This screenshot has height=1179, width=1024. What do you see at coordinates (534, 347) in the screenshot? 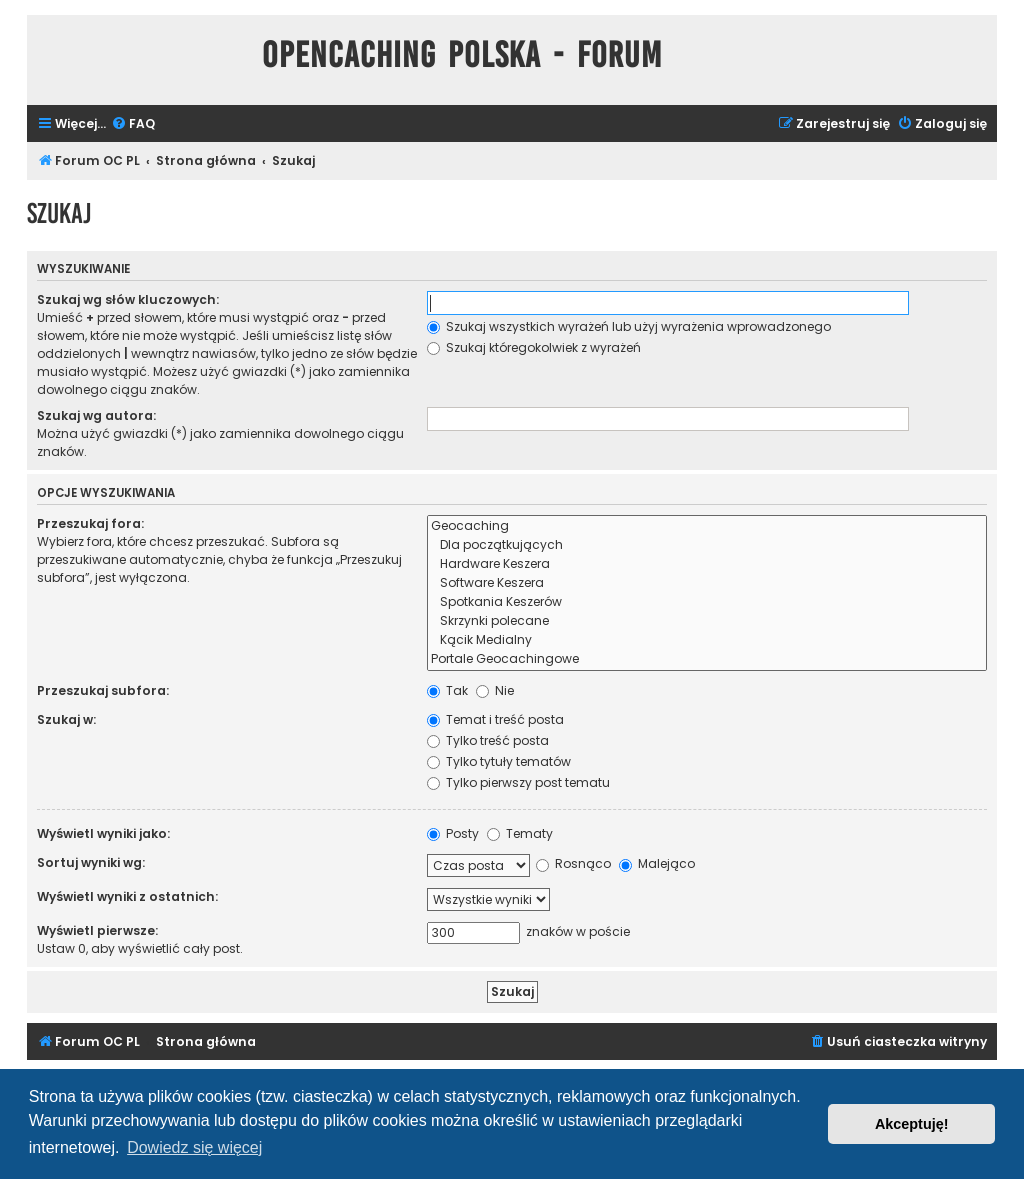
I see `Szukaj któregokolwiek z wyrażeń` at bounding box center [534, 347].